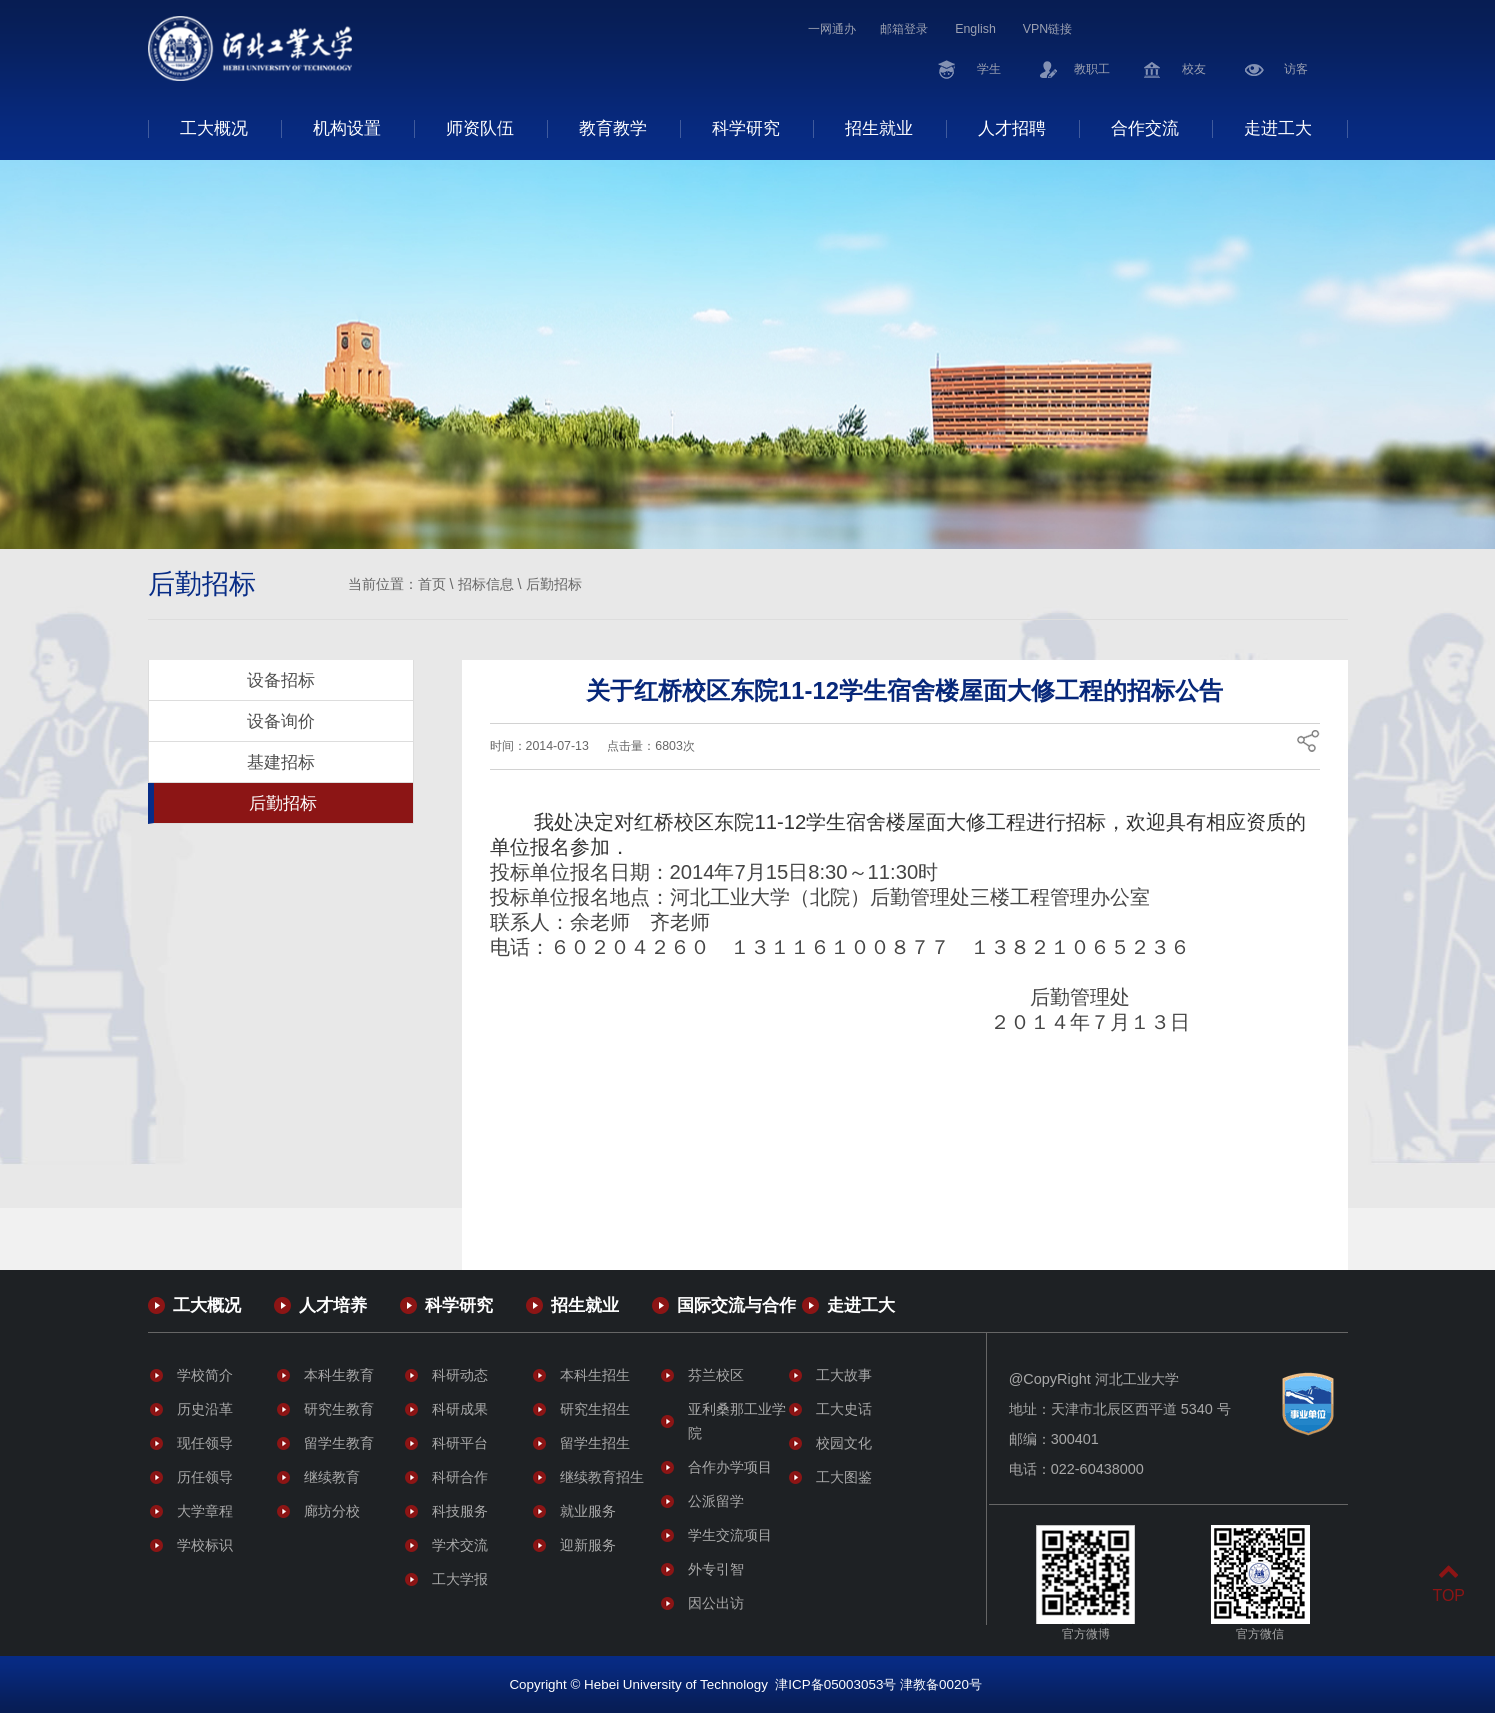  What do you see at coordinates (1047, 29) in the screenshot?
I see `VPN链接` at bounding box center [1047, 29].